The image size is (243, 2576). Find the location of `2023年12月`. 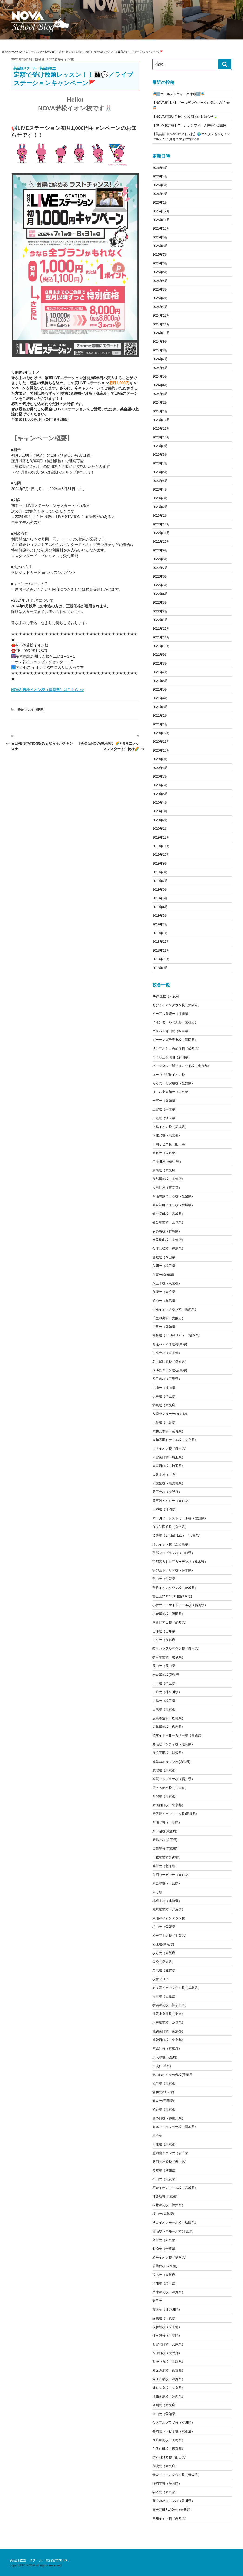

2023年12月 is located at coordinates (161, 420).